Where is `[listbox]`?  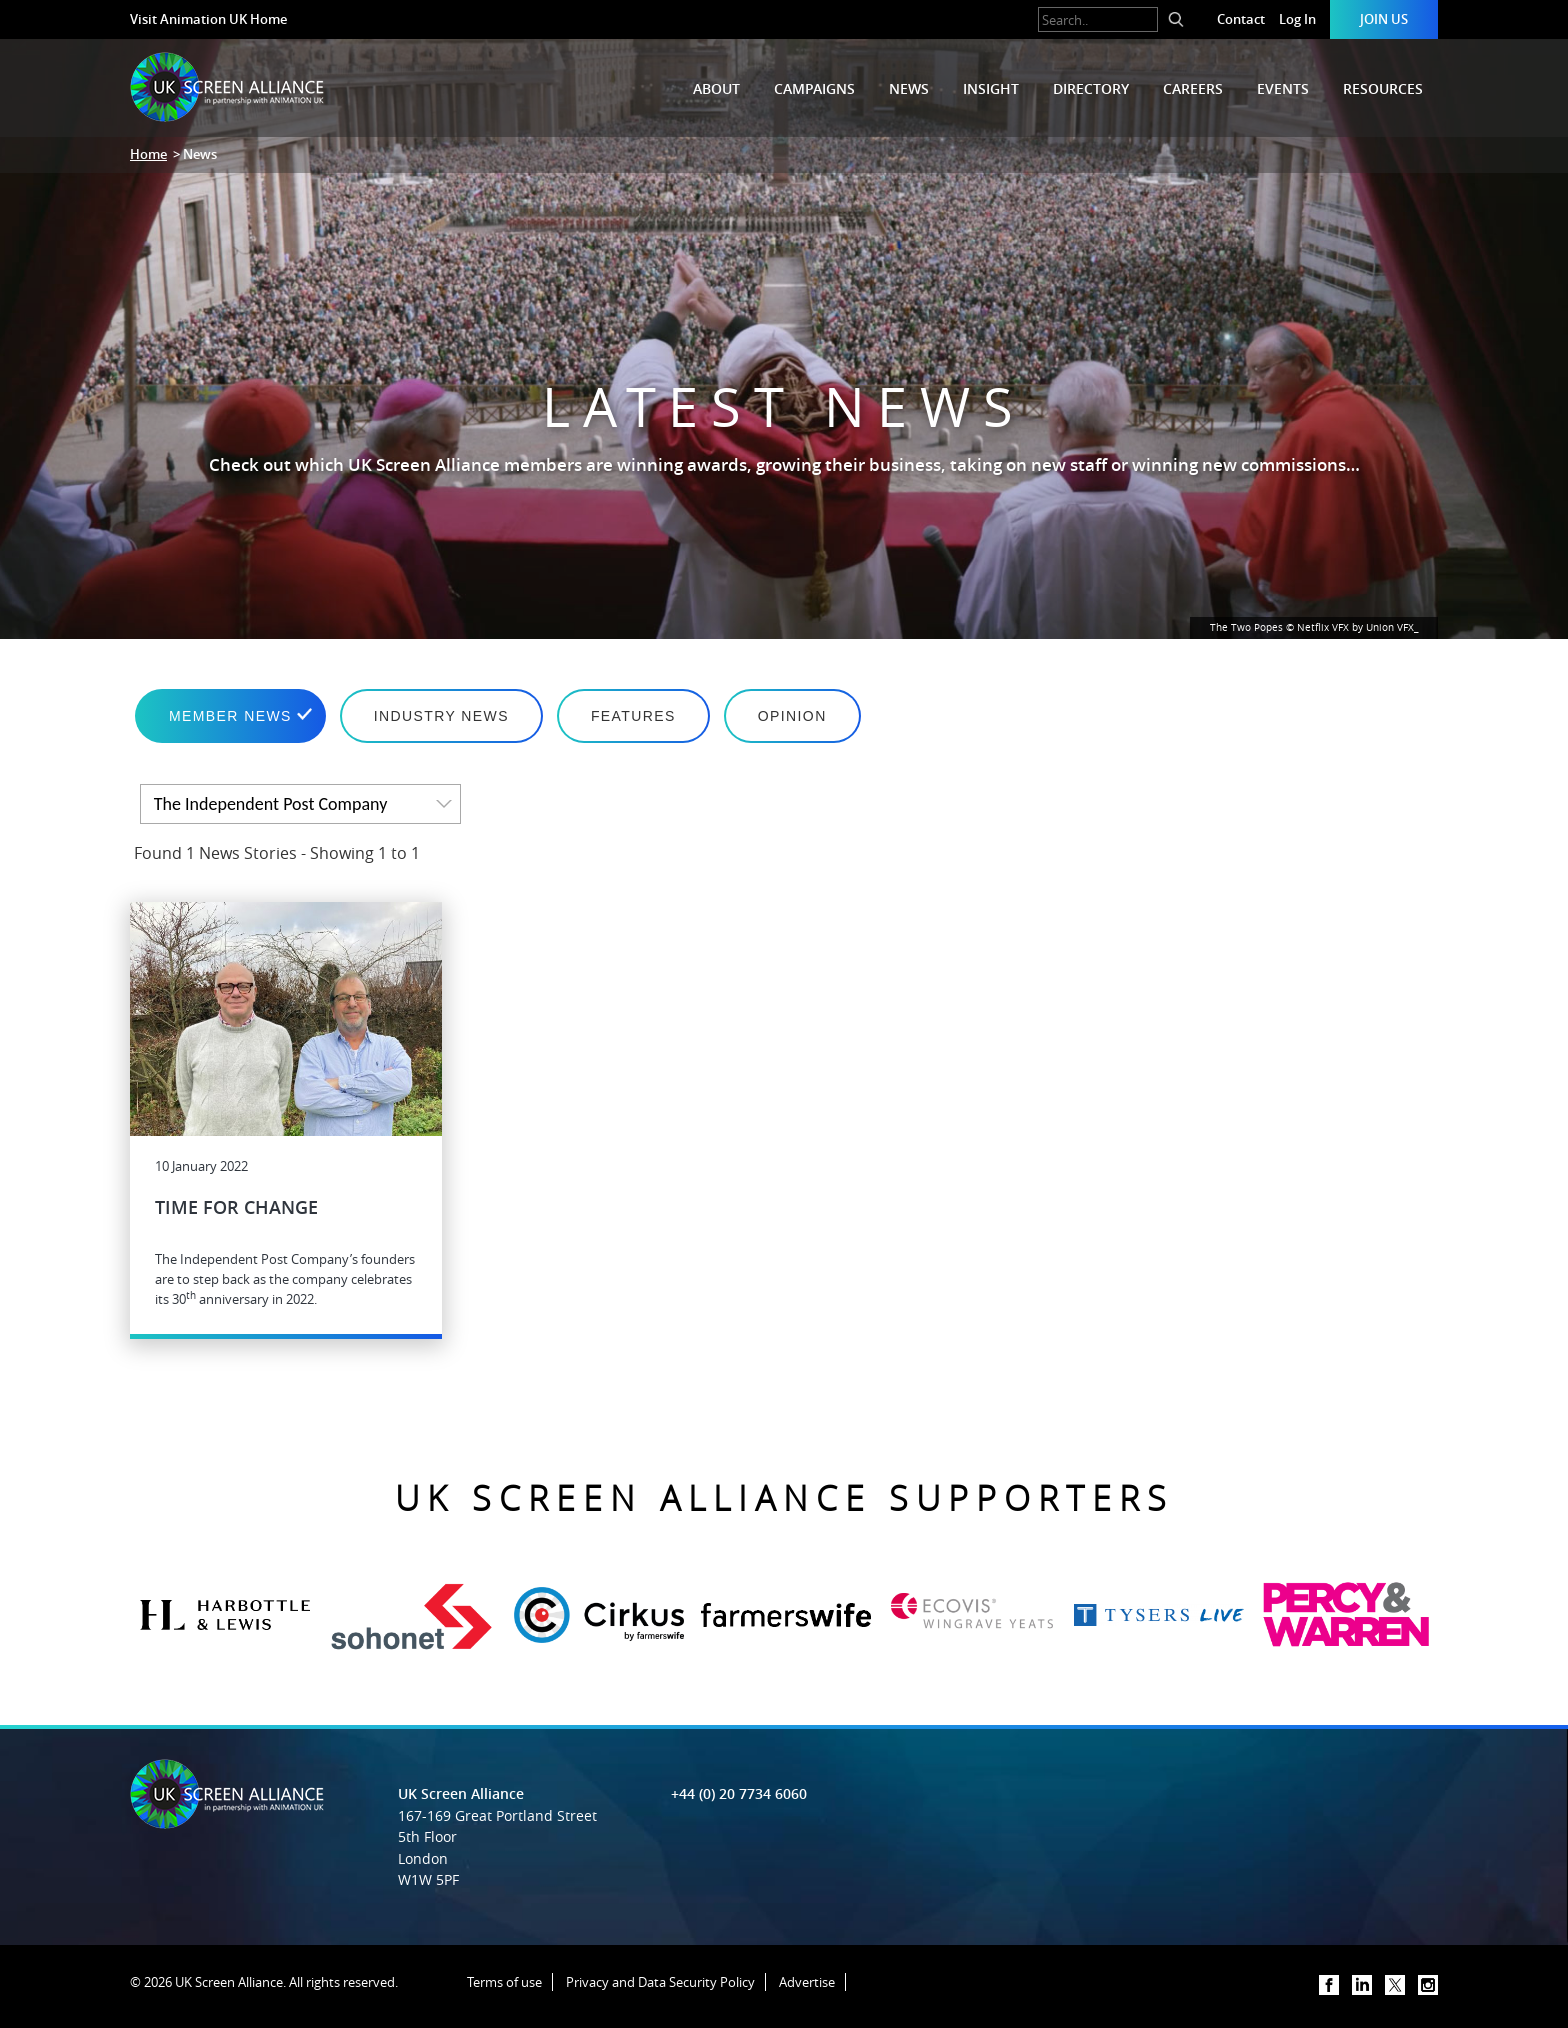 [listbox] is located at coordinates (300, 804).